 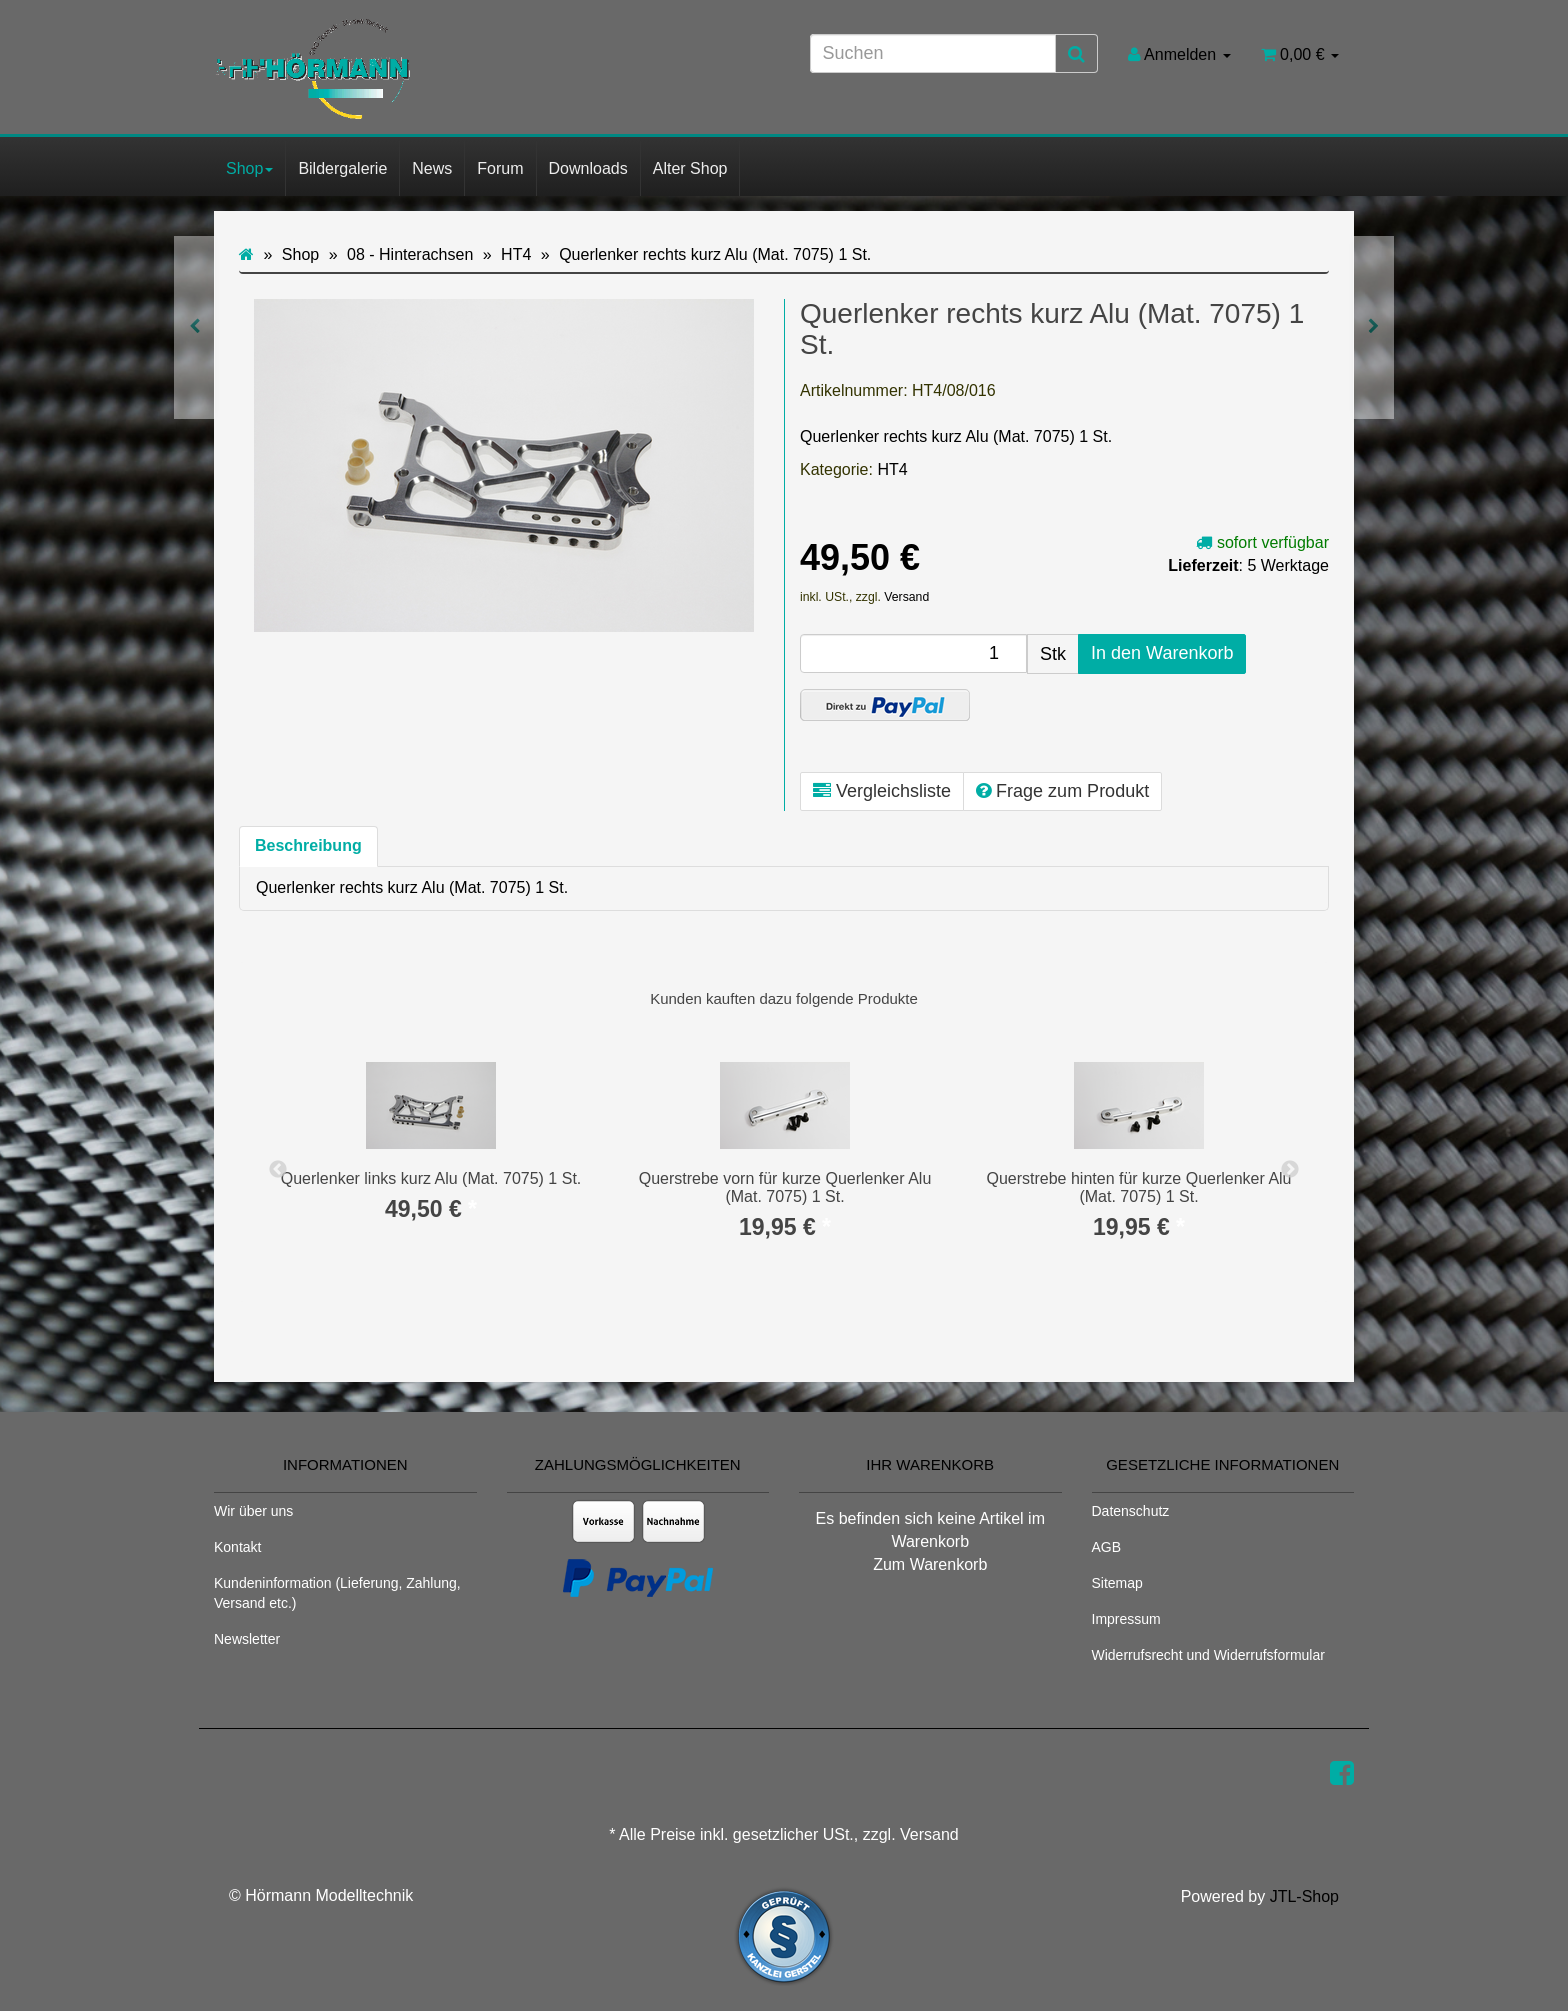 What do you see at coordinates (1162, 654) in the screenshot?
I see `[In den Warenkorb]` at bounding box center [1162, 654].